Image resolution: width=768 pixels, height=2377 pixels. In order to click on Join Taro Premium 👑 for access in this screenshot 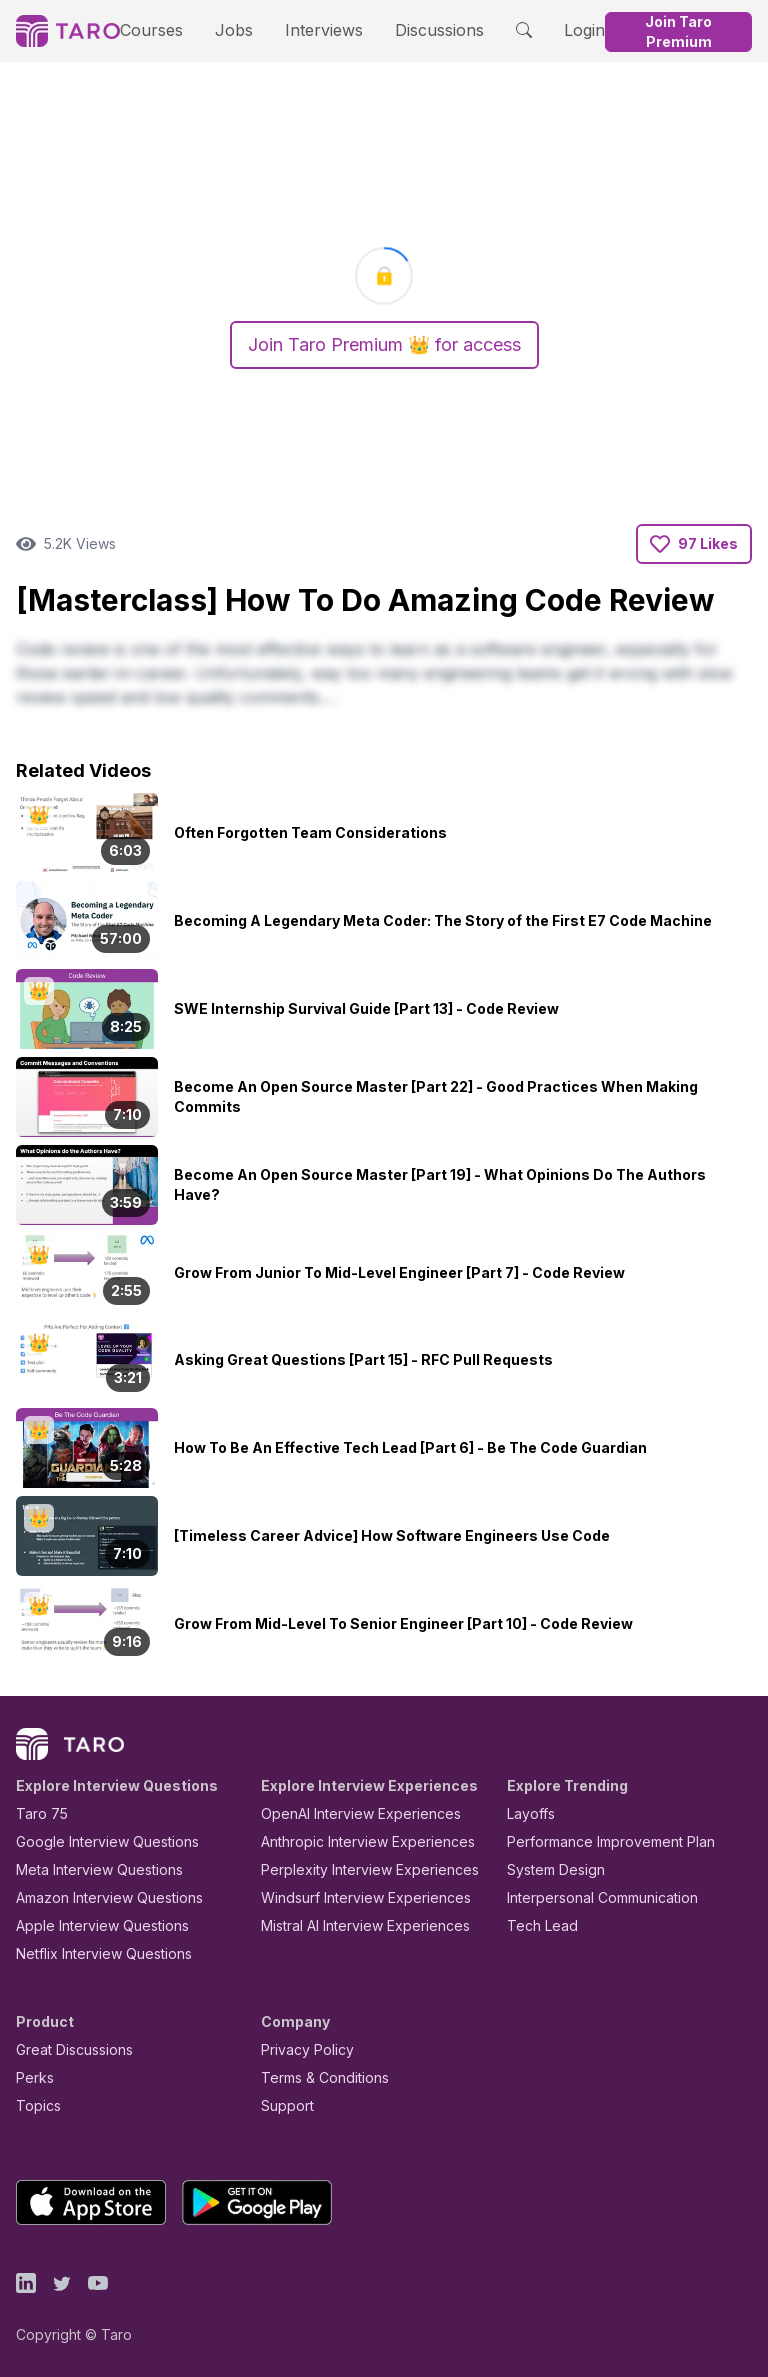, I will do `click(384, 345)`.